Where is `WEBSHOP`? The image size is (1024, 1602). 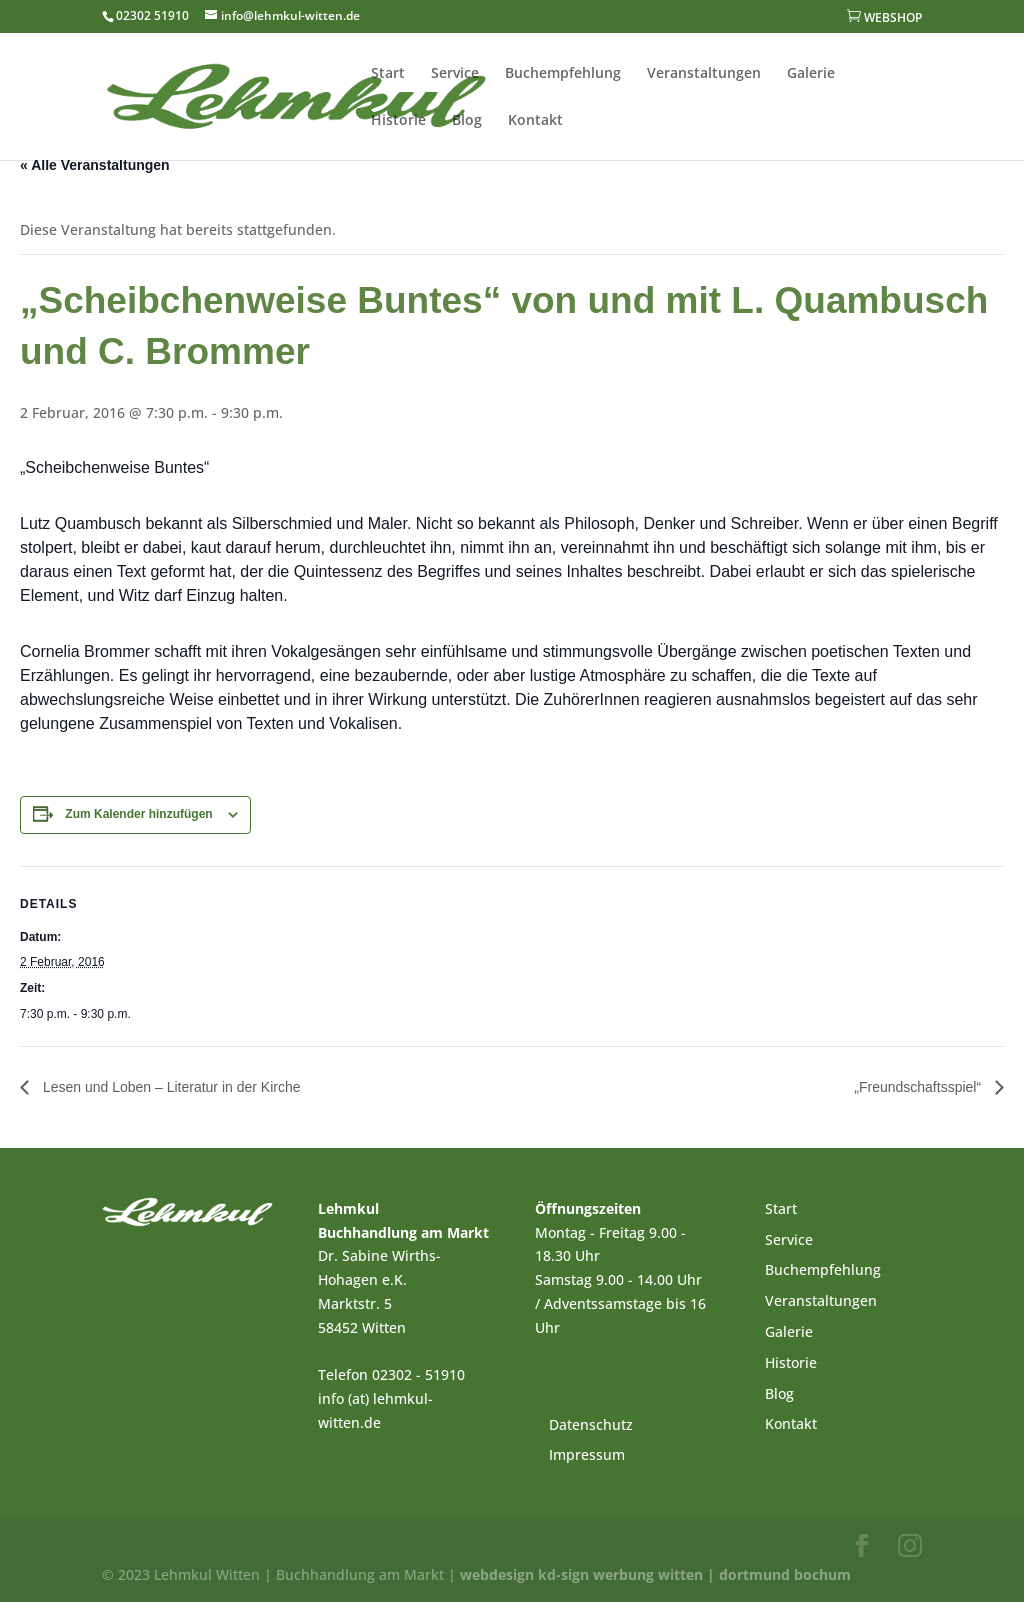 WEBSHOP is located at coordinates (884, 17).